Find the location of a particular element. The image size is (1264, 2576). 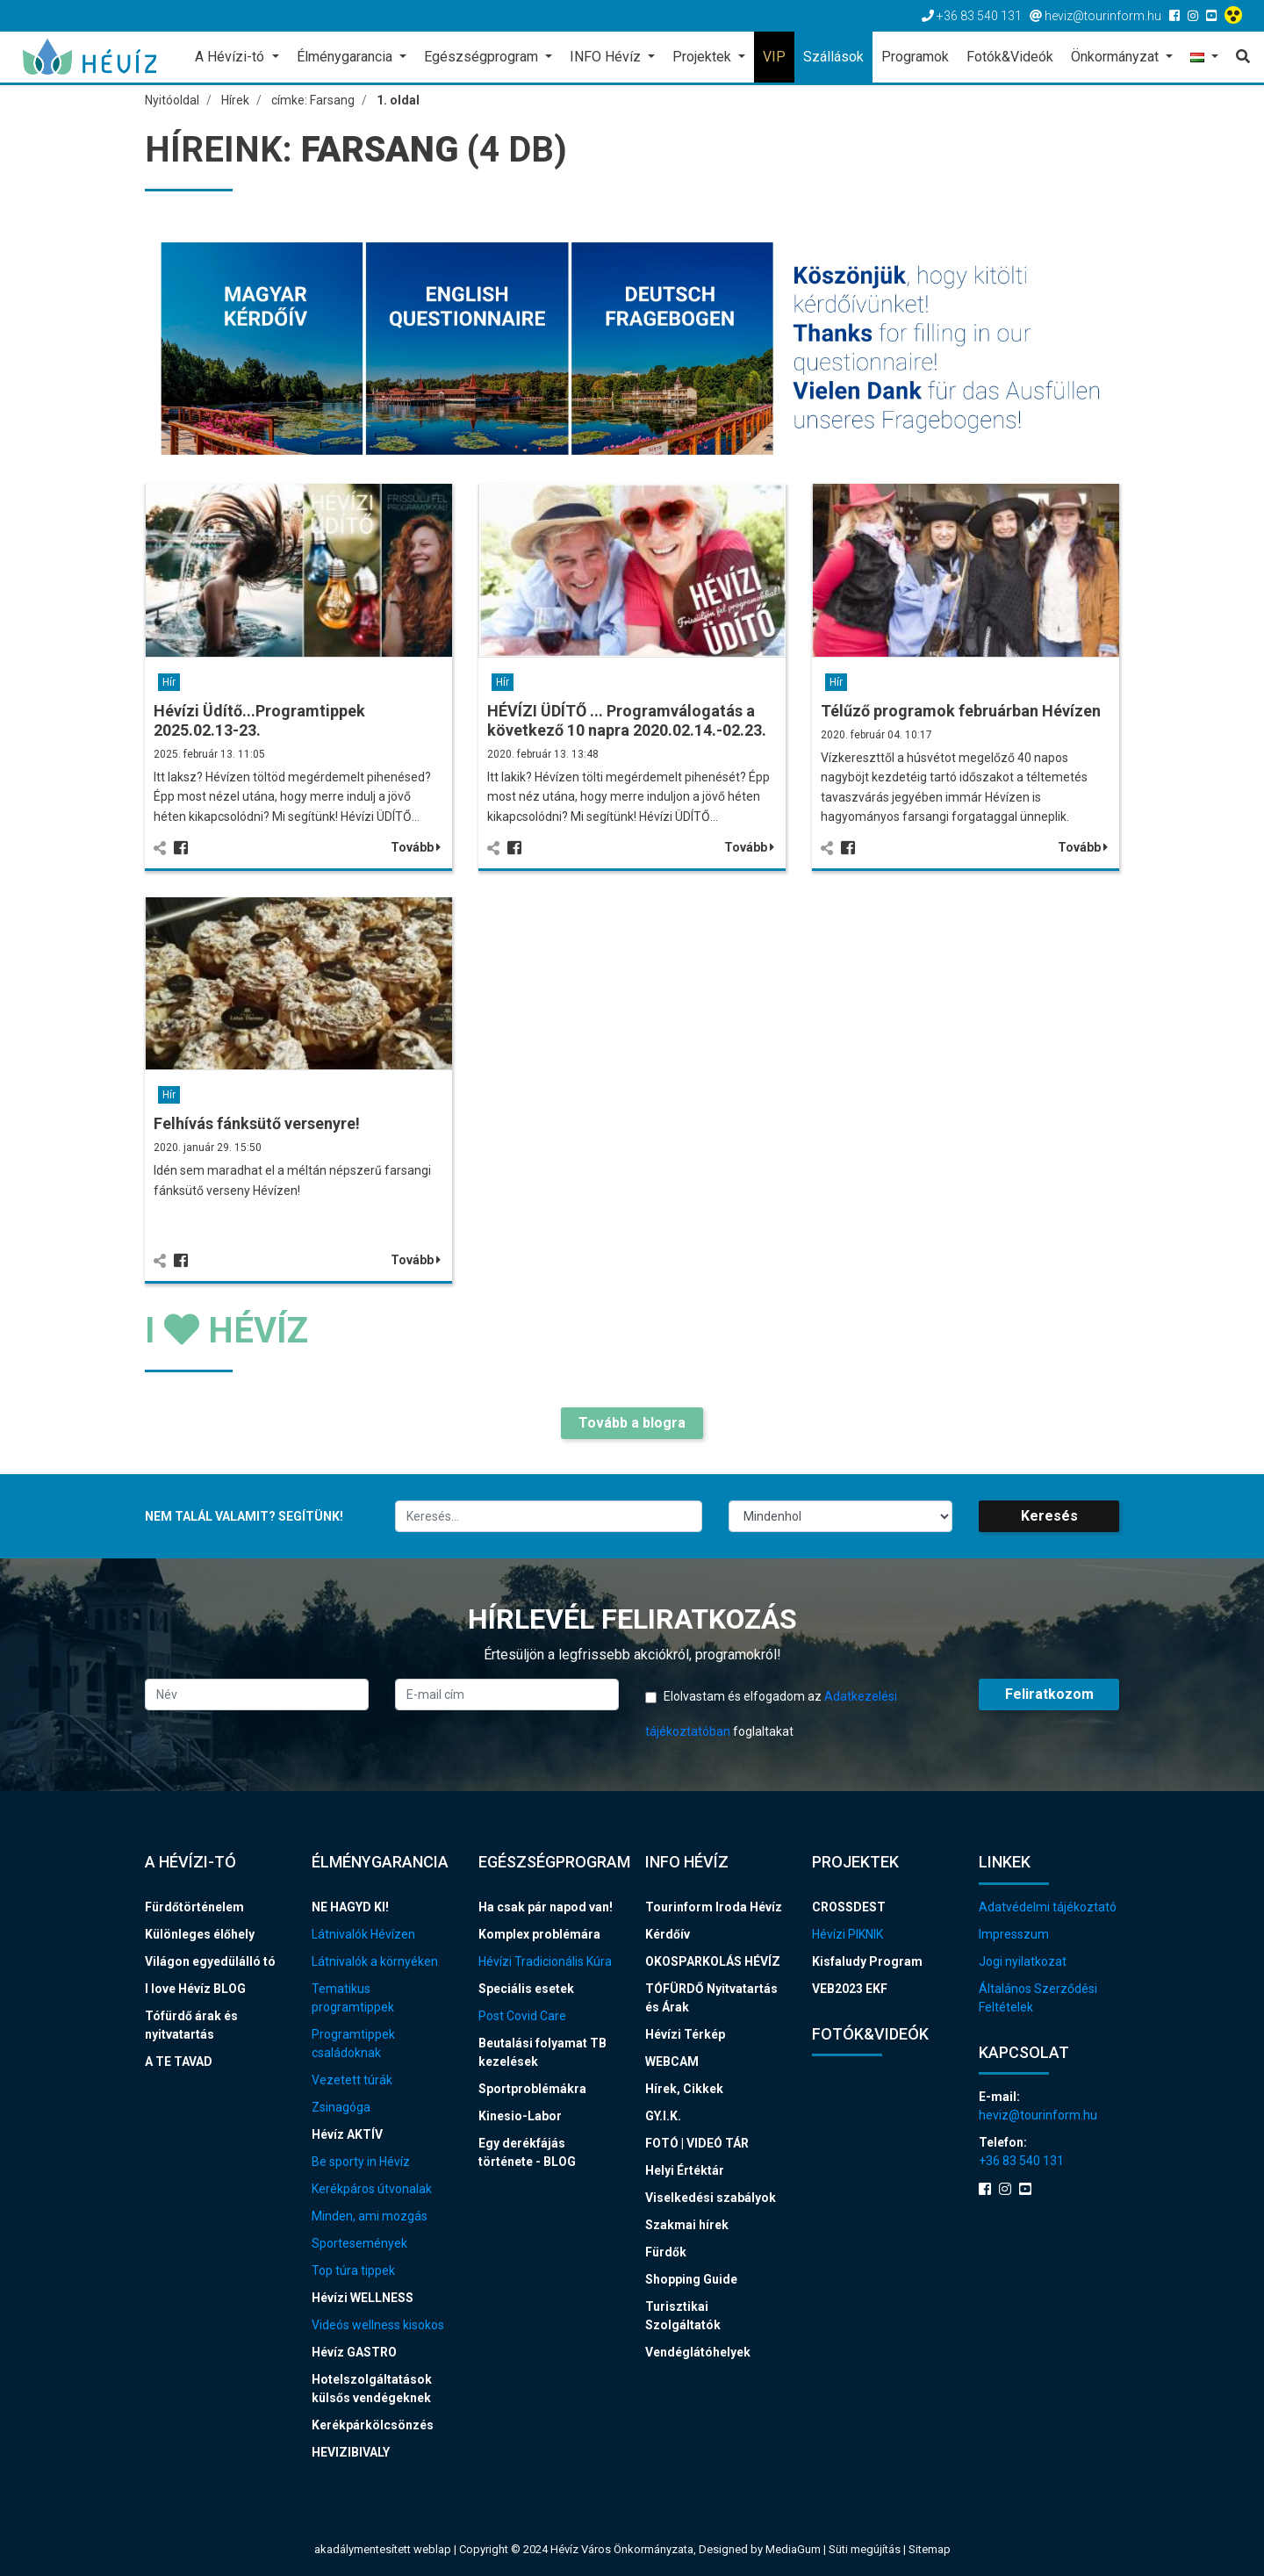

Sportesemények is located at coordinates (359, 2243).